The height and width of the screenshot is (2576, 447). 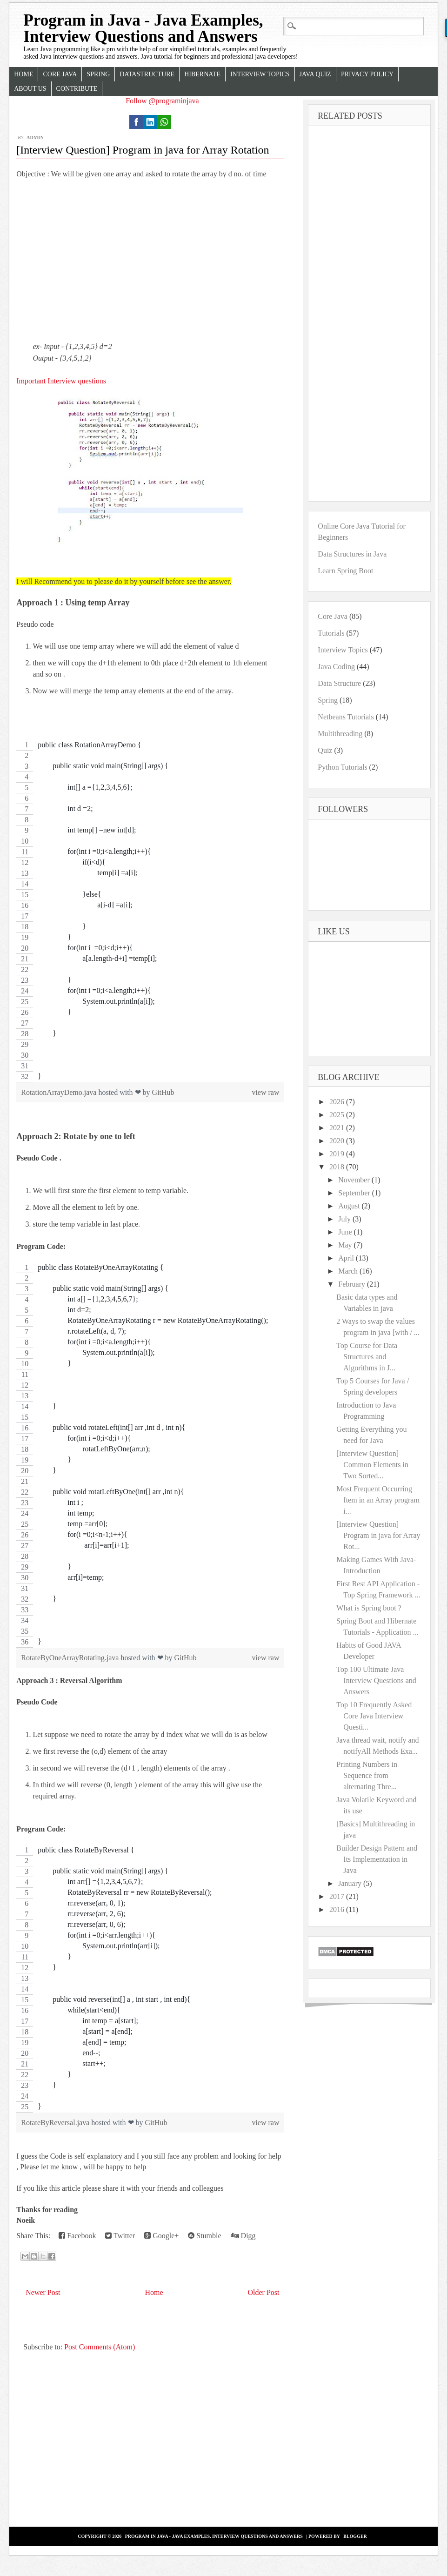 I want to click on GitHub, so click(x=163, y=1092).